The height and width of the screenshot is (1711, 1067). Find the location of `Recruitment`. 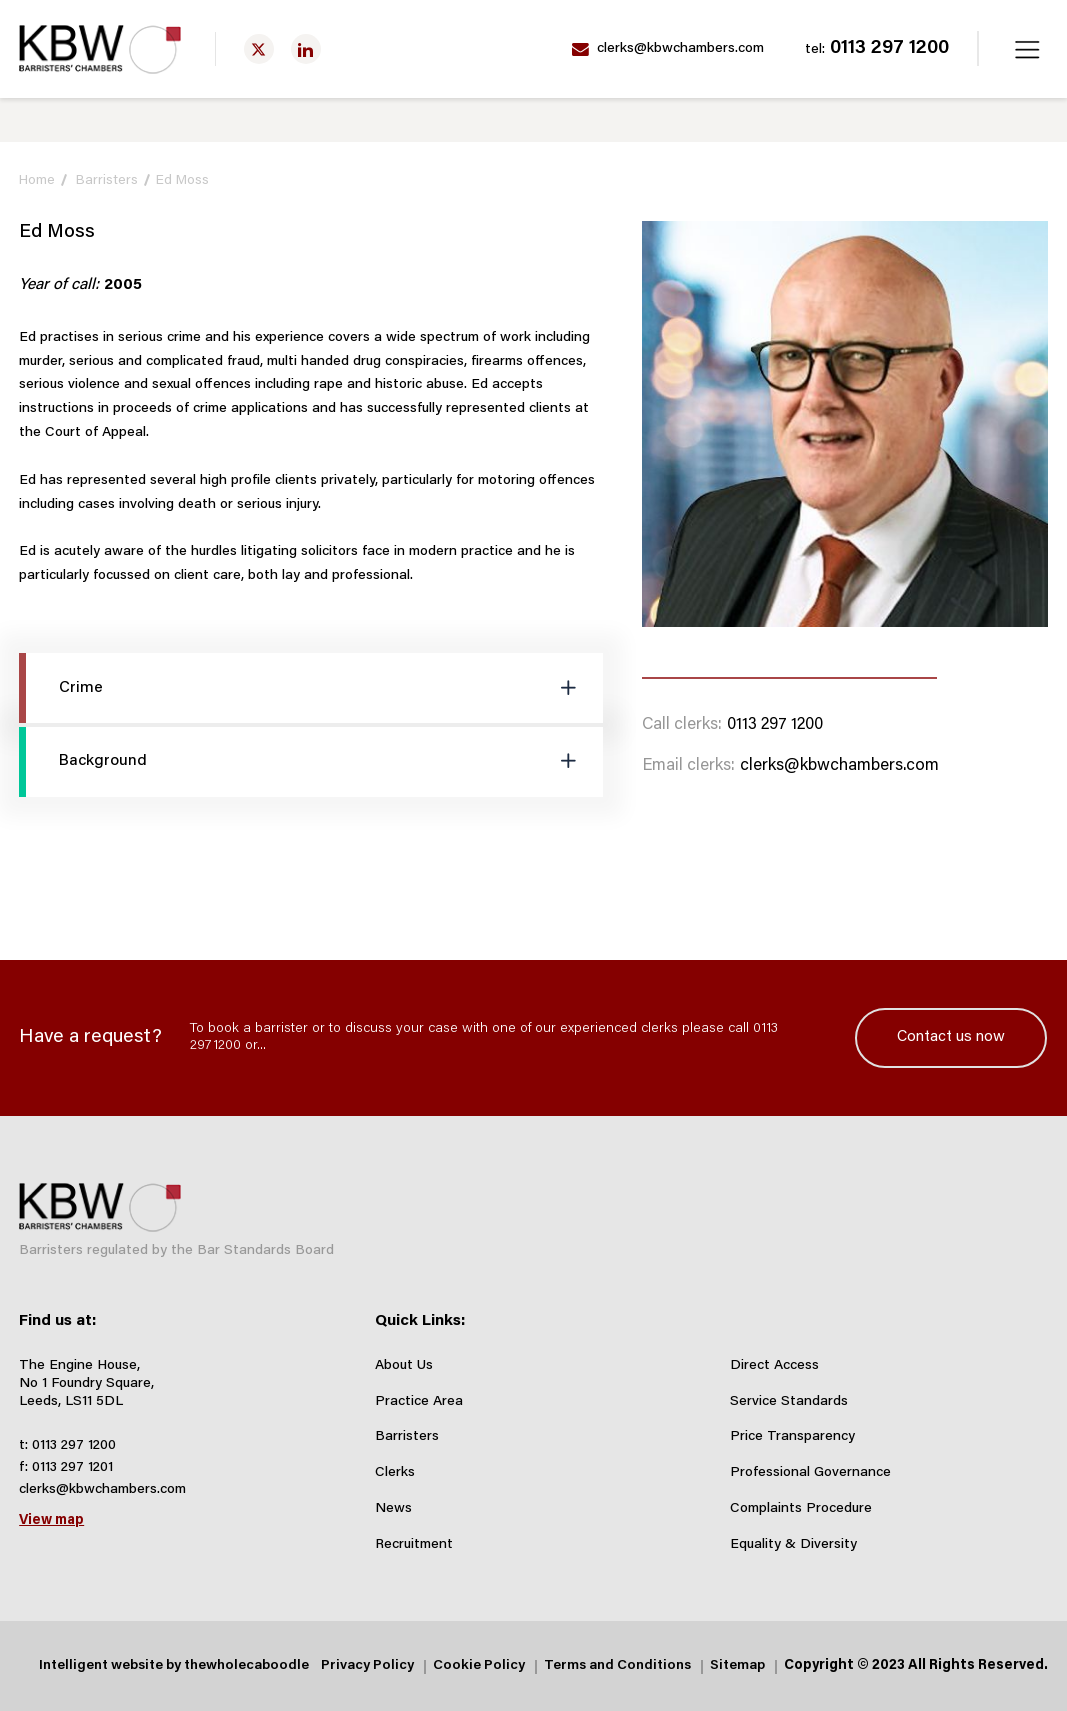

Recruitment is located at coordinates (414, 1545).